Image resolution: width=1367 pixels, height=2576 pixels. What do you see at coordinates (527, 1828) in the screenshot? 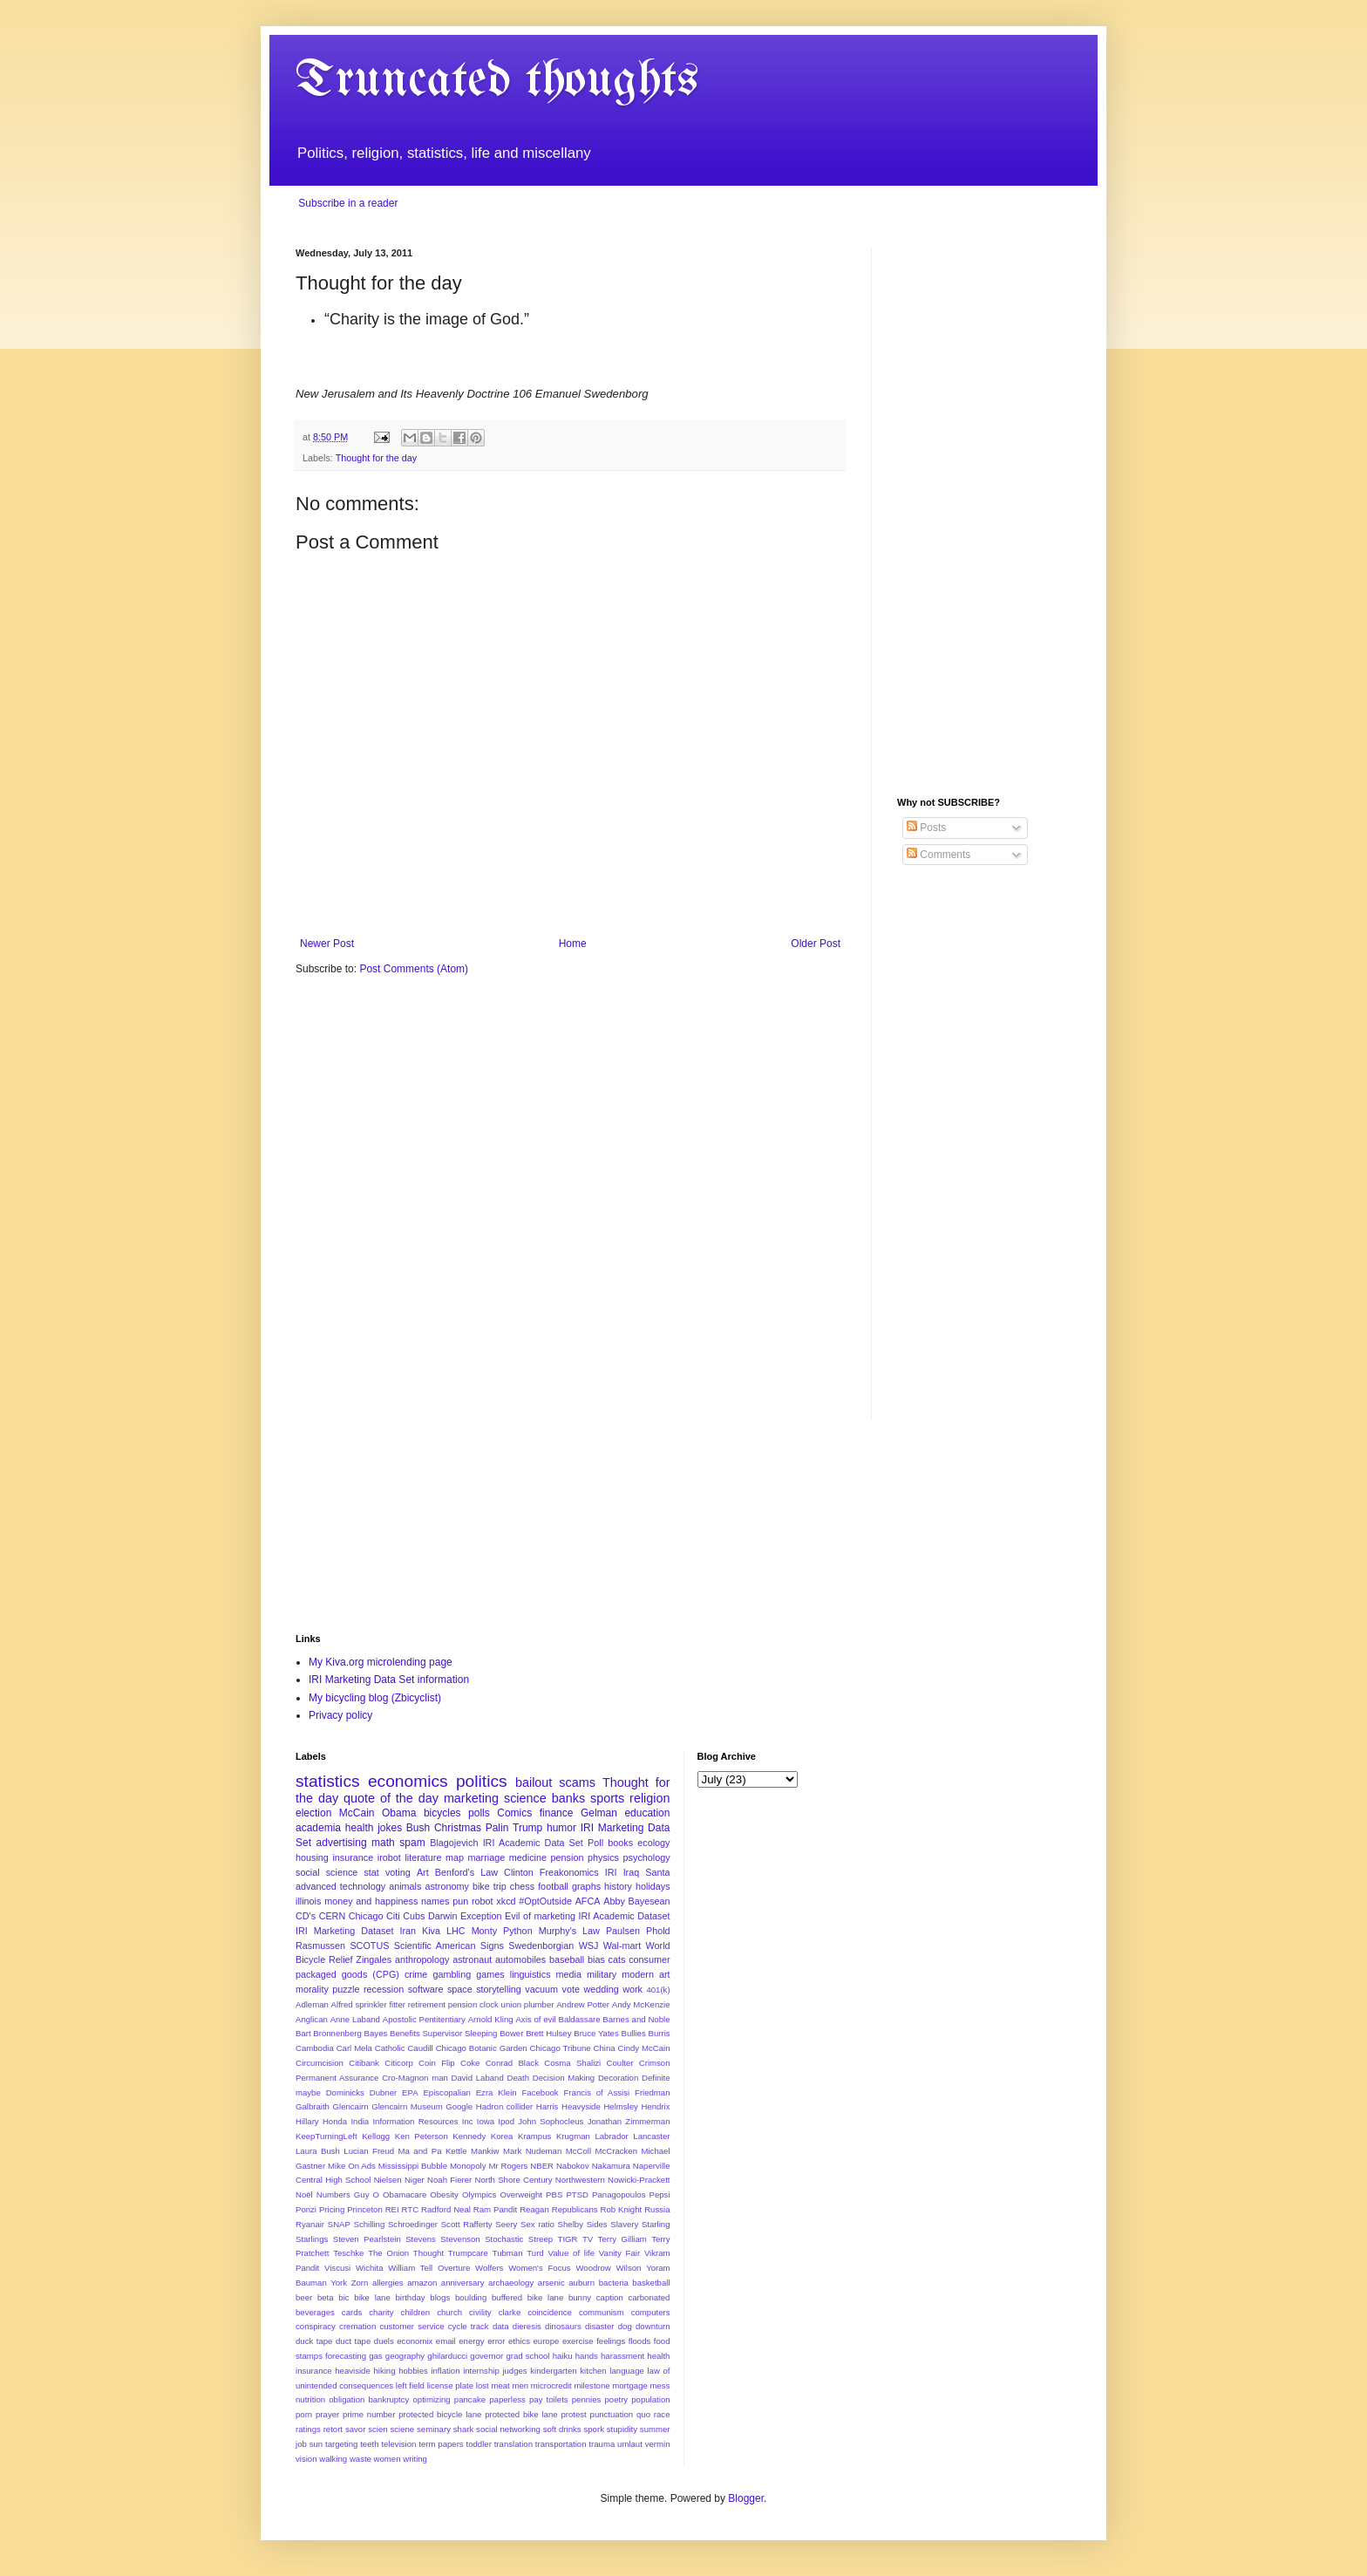
I see `Trump` at bounding box center [527, 1828].